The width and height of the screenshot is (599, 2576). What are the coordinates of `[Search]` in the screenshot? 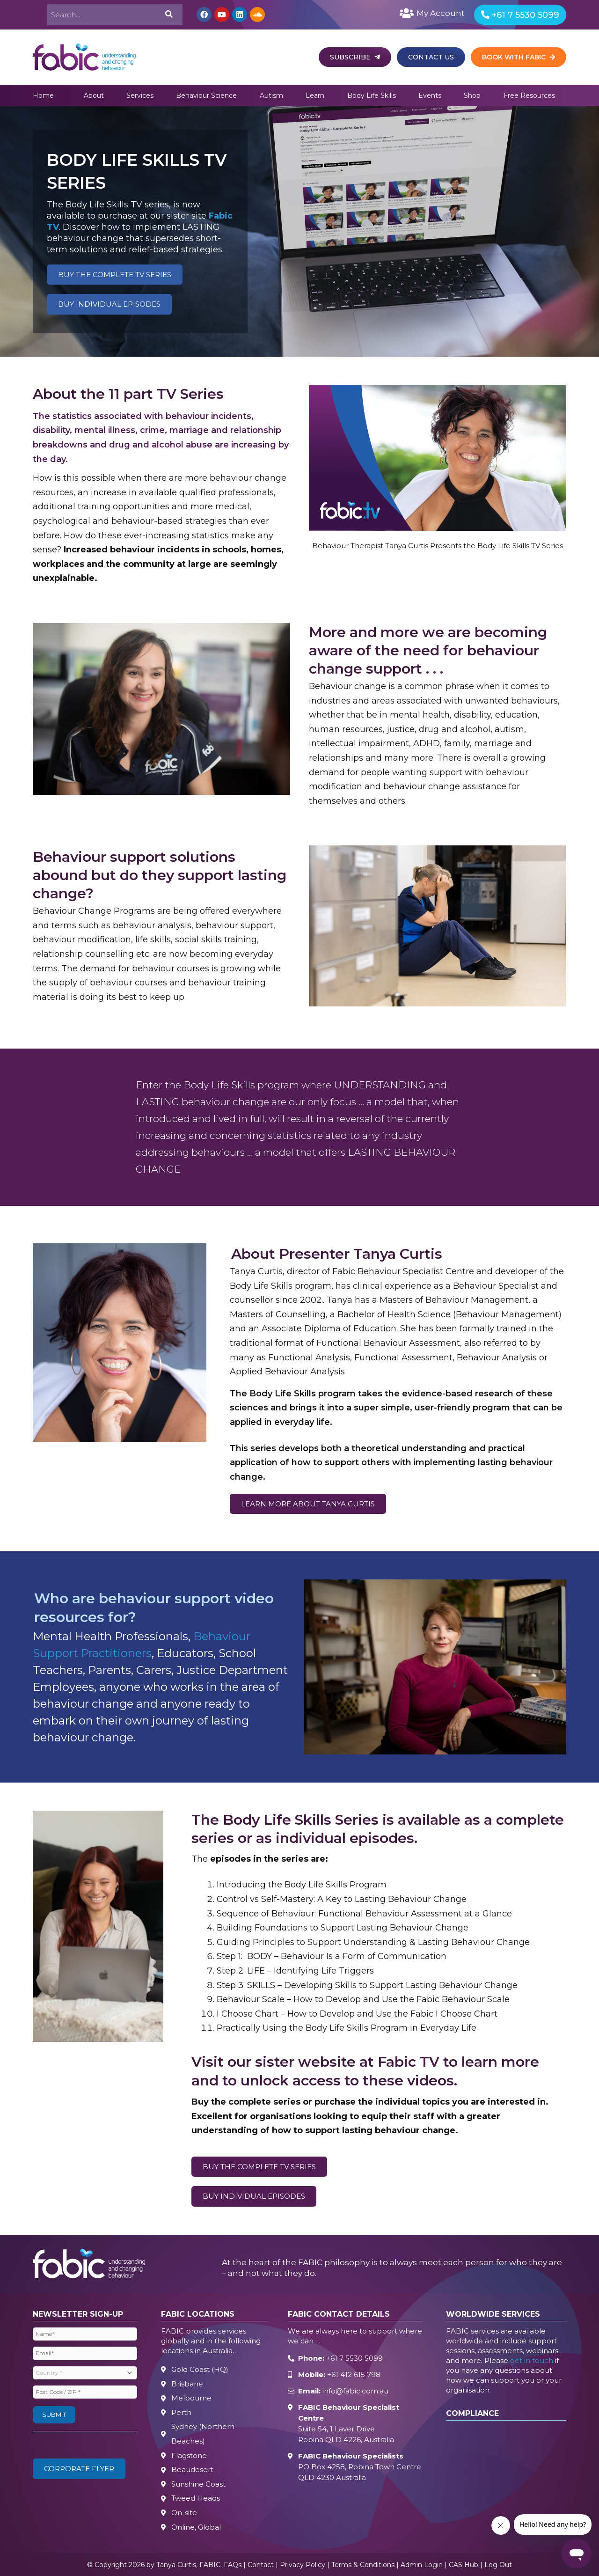 It's located at (168, 14).